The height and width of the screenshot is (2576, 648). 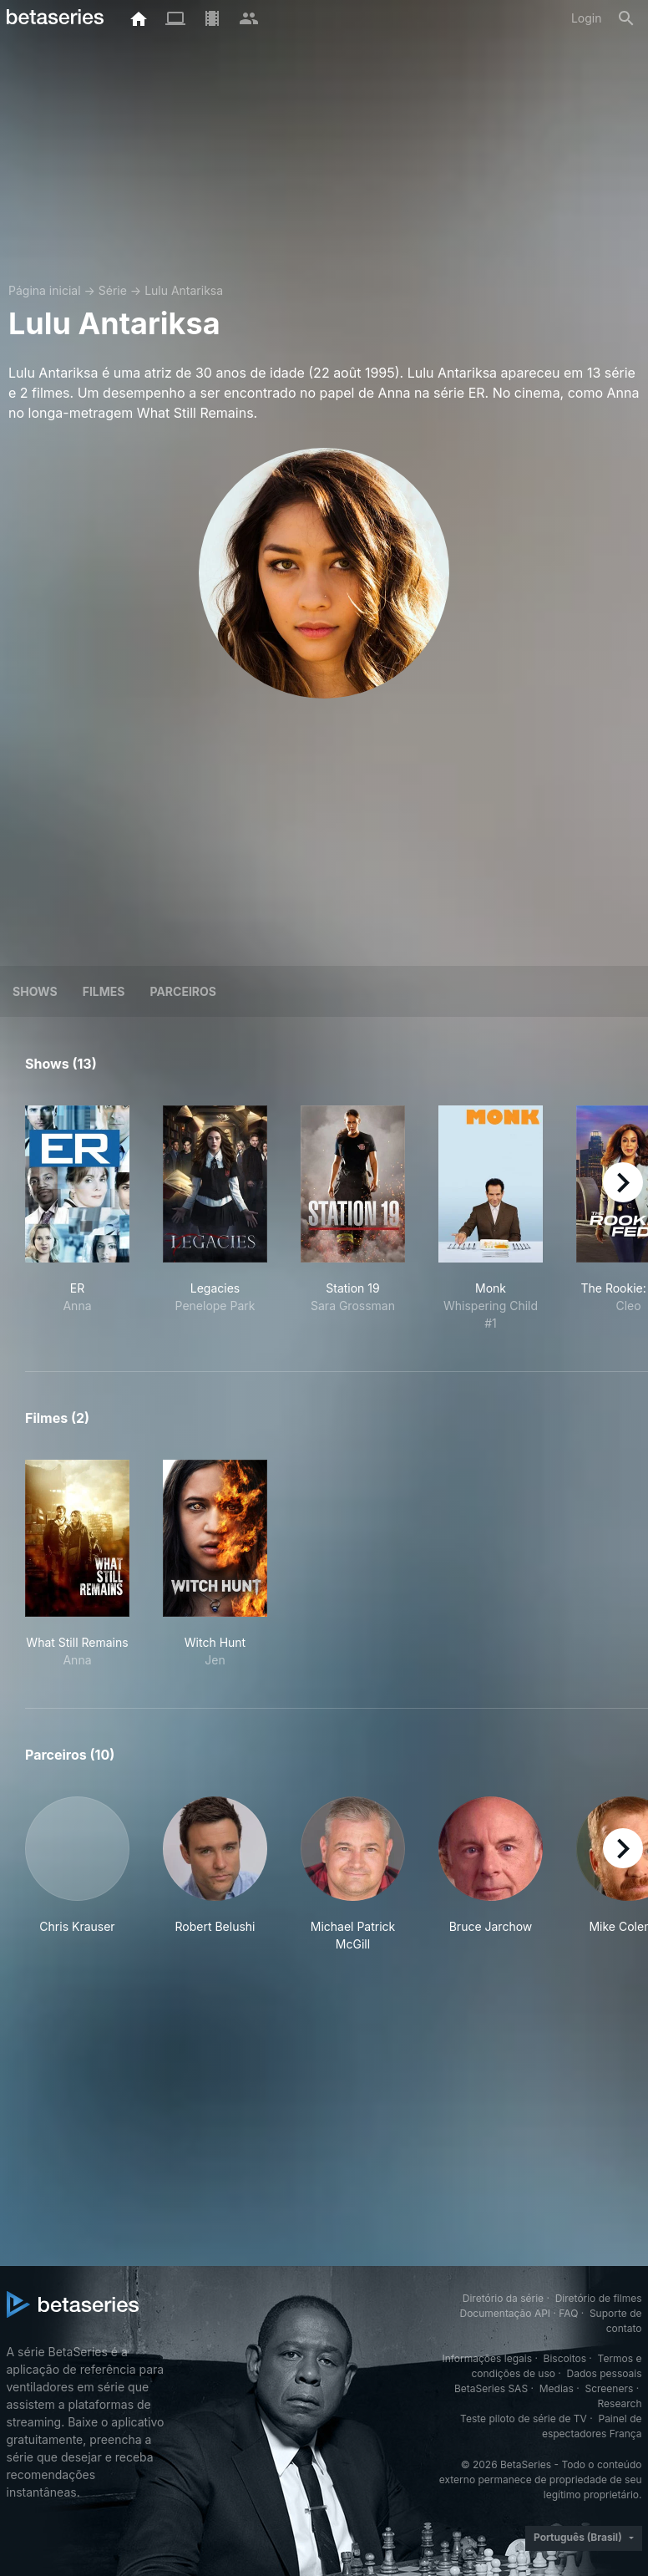 I want to click on Série, so click(x=113, y=290).